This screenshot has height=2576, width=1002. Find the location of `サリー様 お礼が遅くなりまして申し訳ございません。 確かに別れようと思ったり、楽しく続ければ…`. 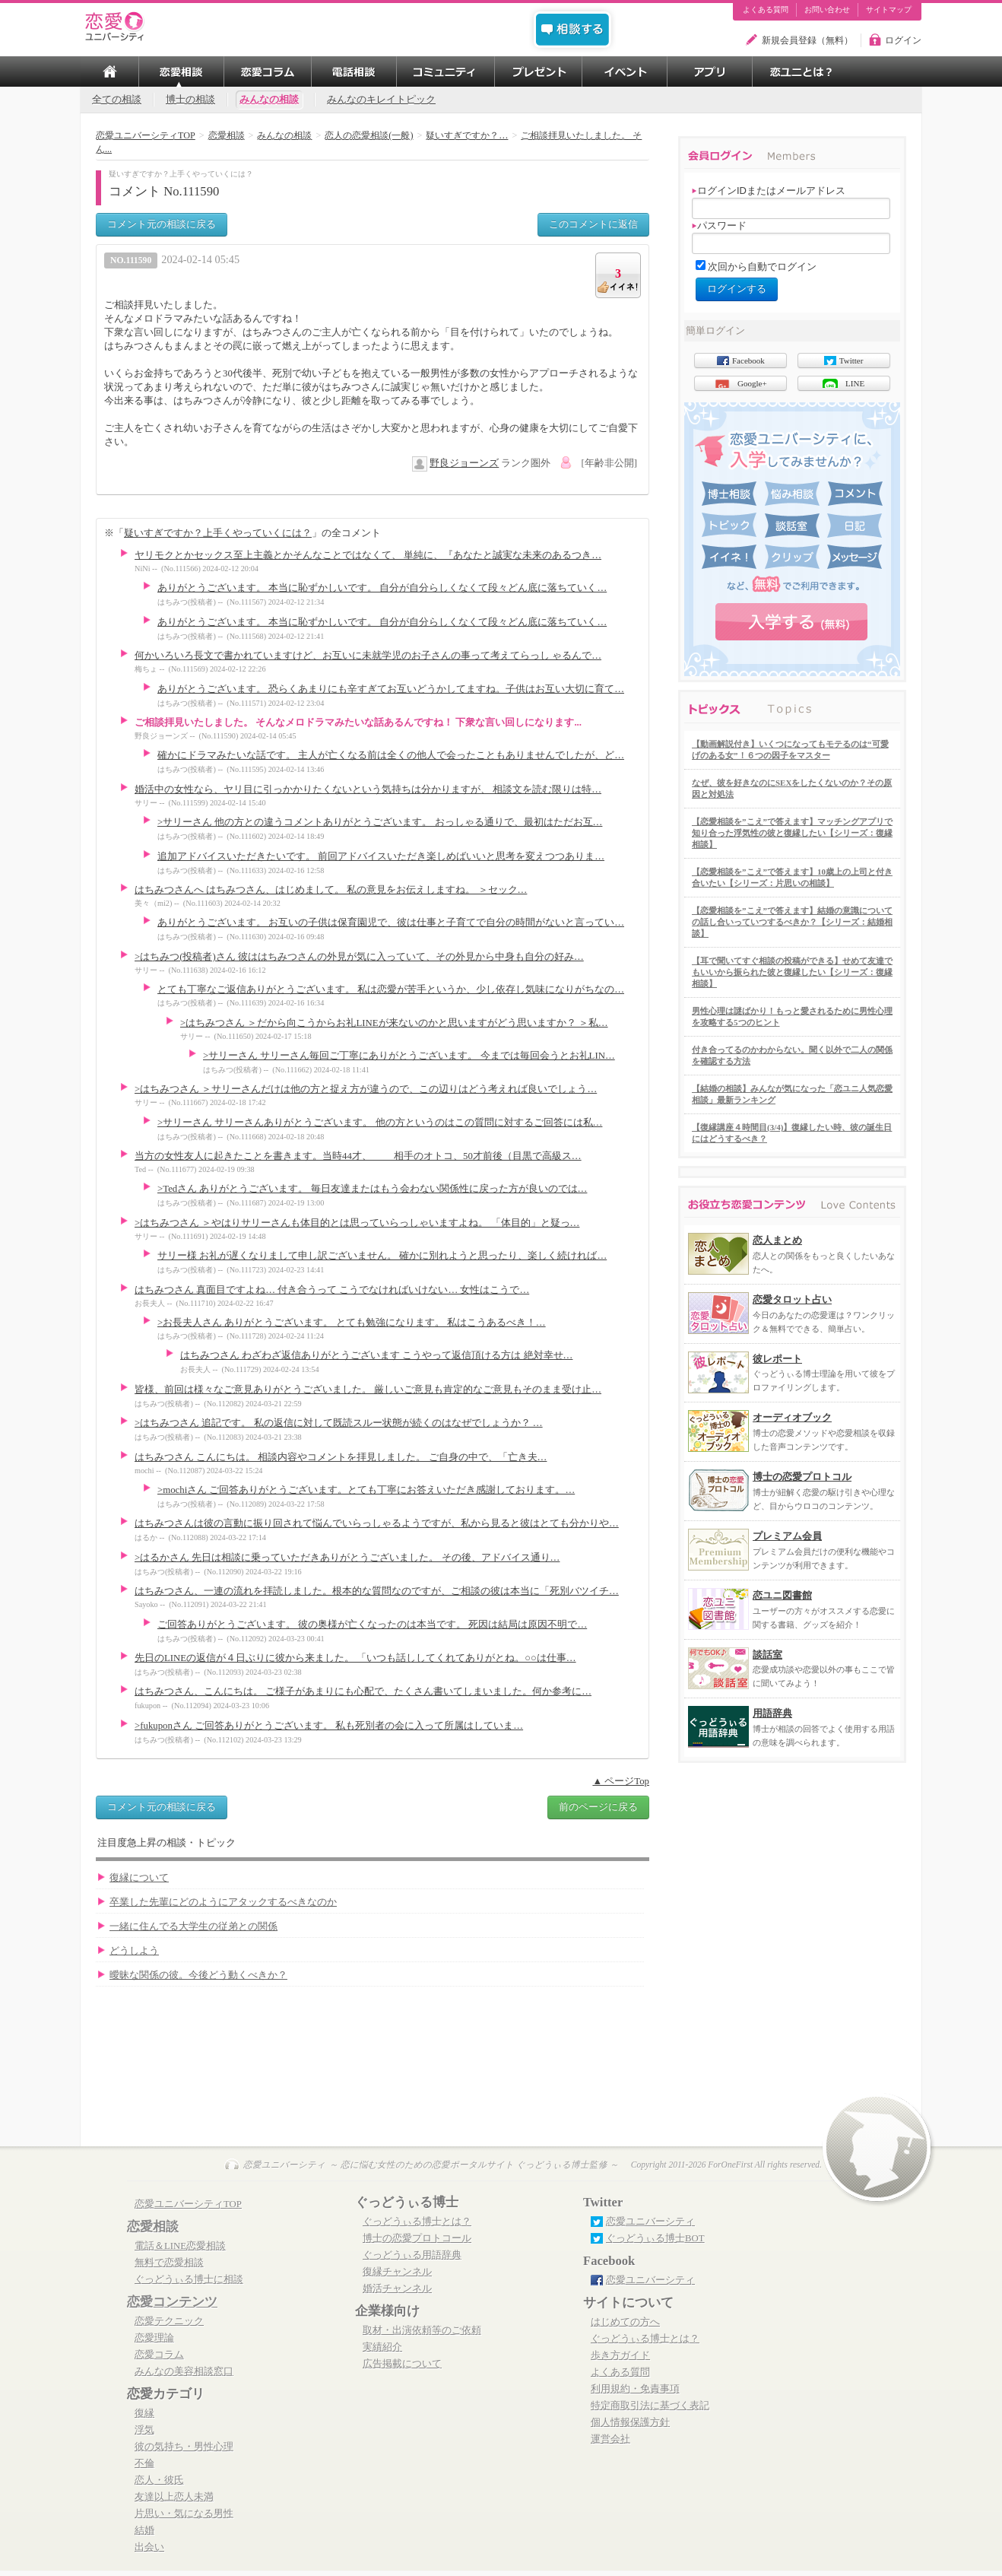

サリー様 お礼が遅くなりまして申し訳ございません。 確かに別れようと思ったり、楽しく続ければ… is located at coordinates (382, 1255).